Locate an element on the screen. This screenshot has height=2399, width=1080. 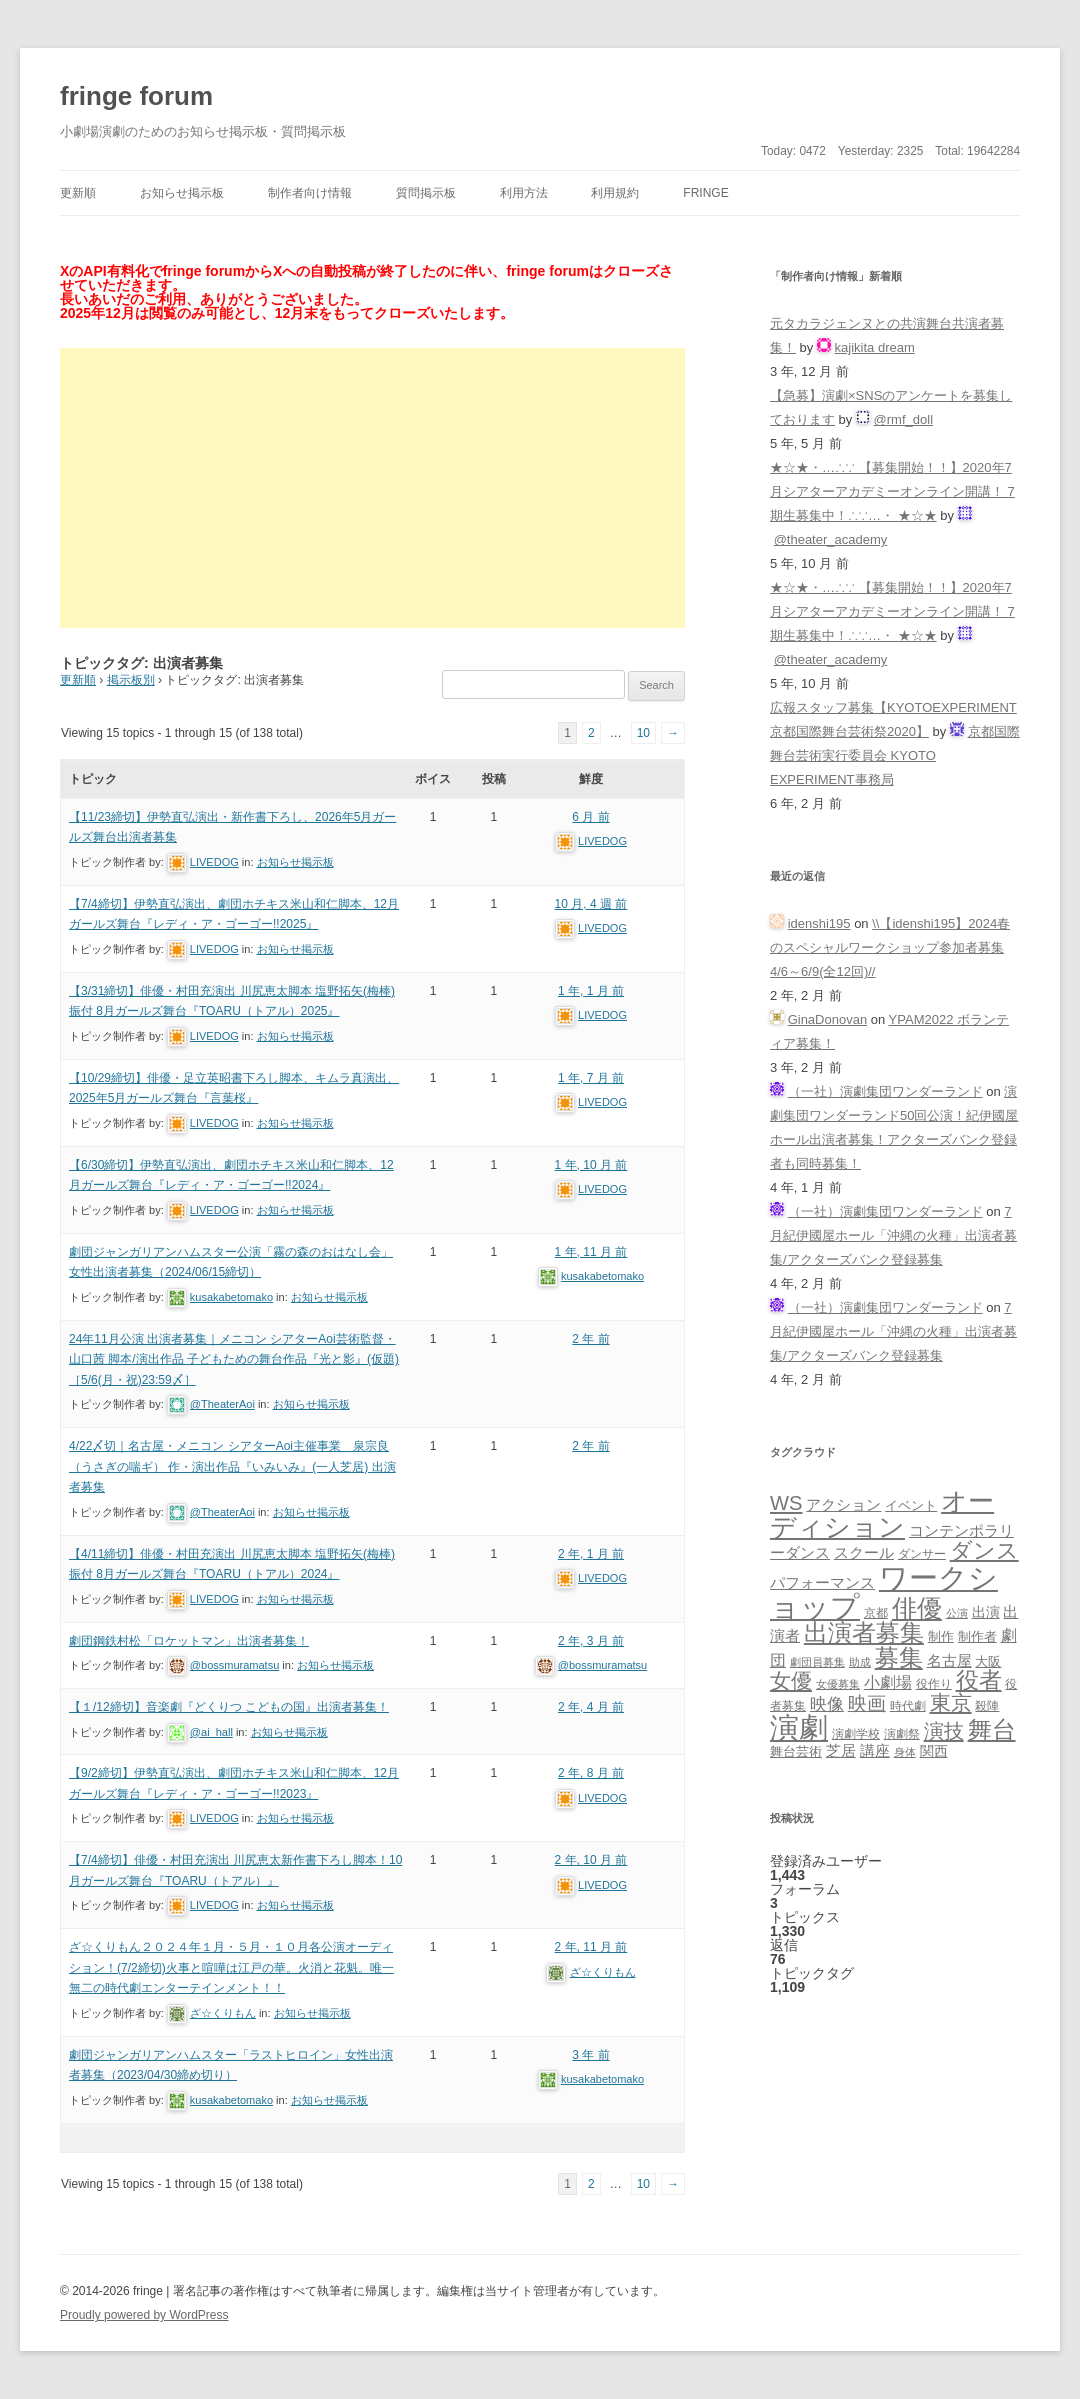
@TheaterAoi is located at coordinates (222, 1404).